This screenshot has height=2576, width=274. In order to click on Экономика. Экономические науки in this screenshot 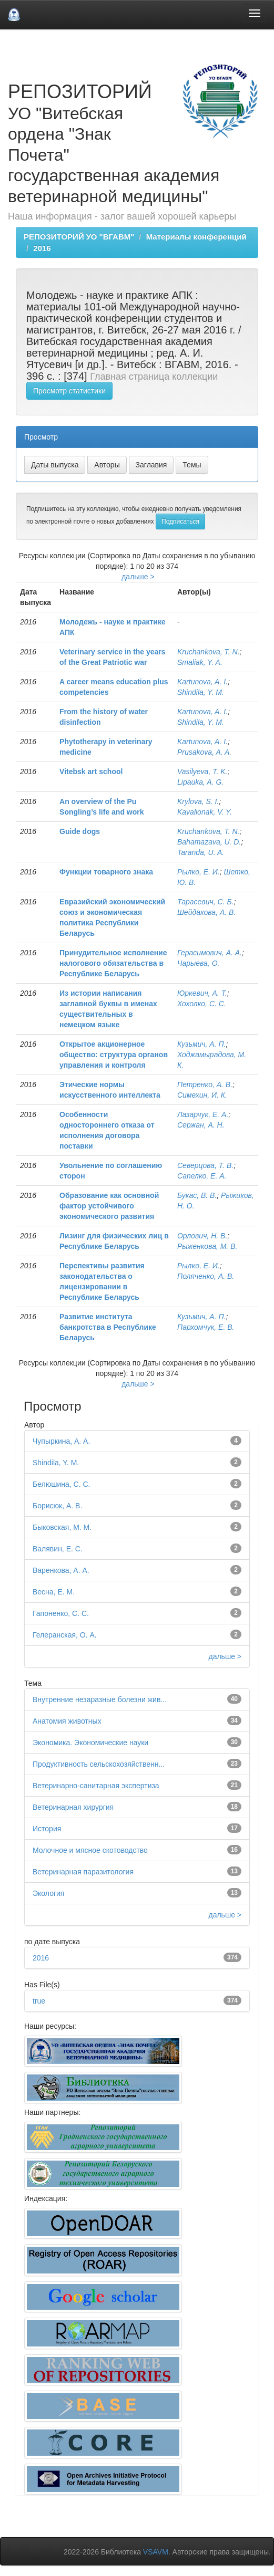, I will do `click(90, 1742)`.